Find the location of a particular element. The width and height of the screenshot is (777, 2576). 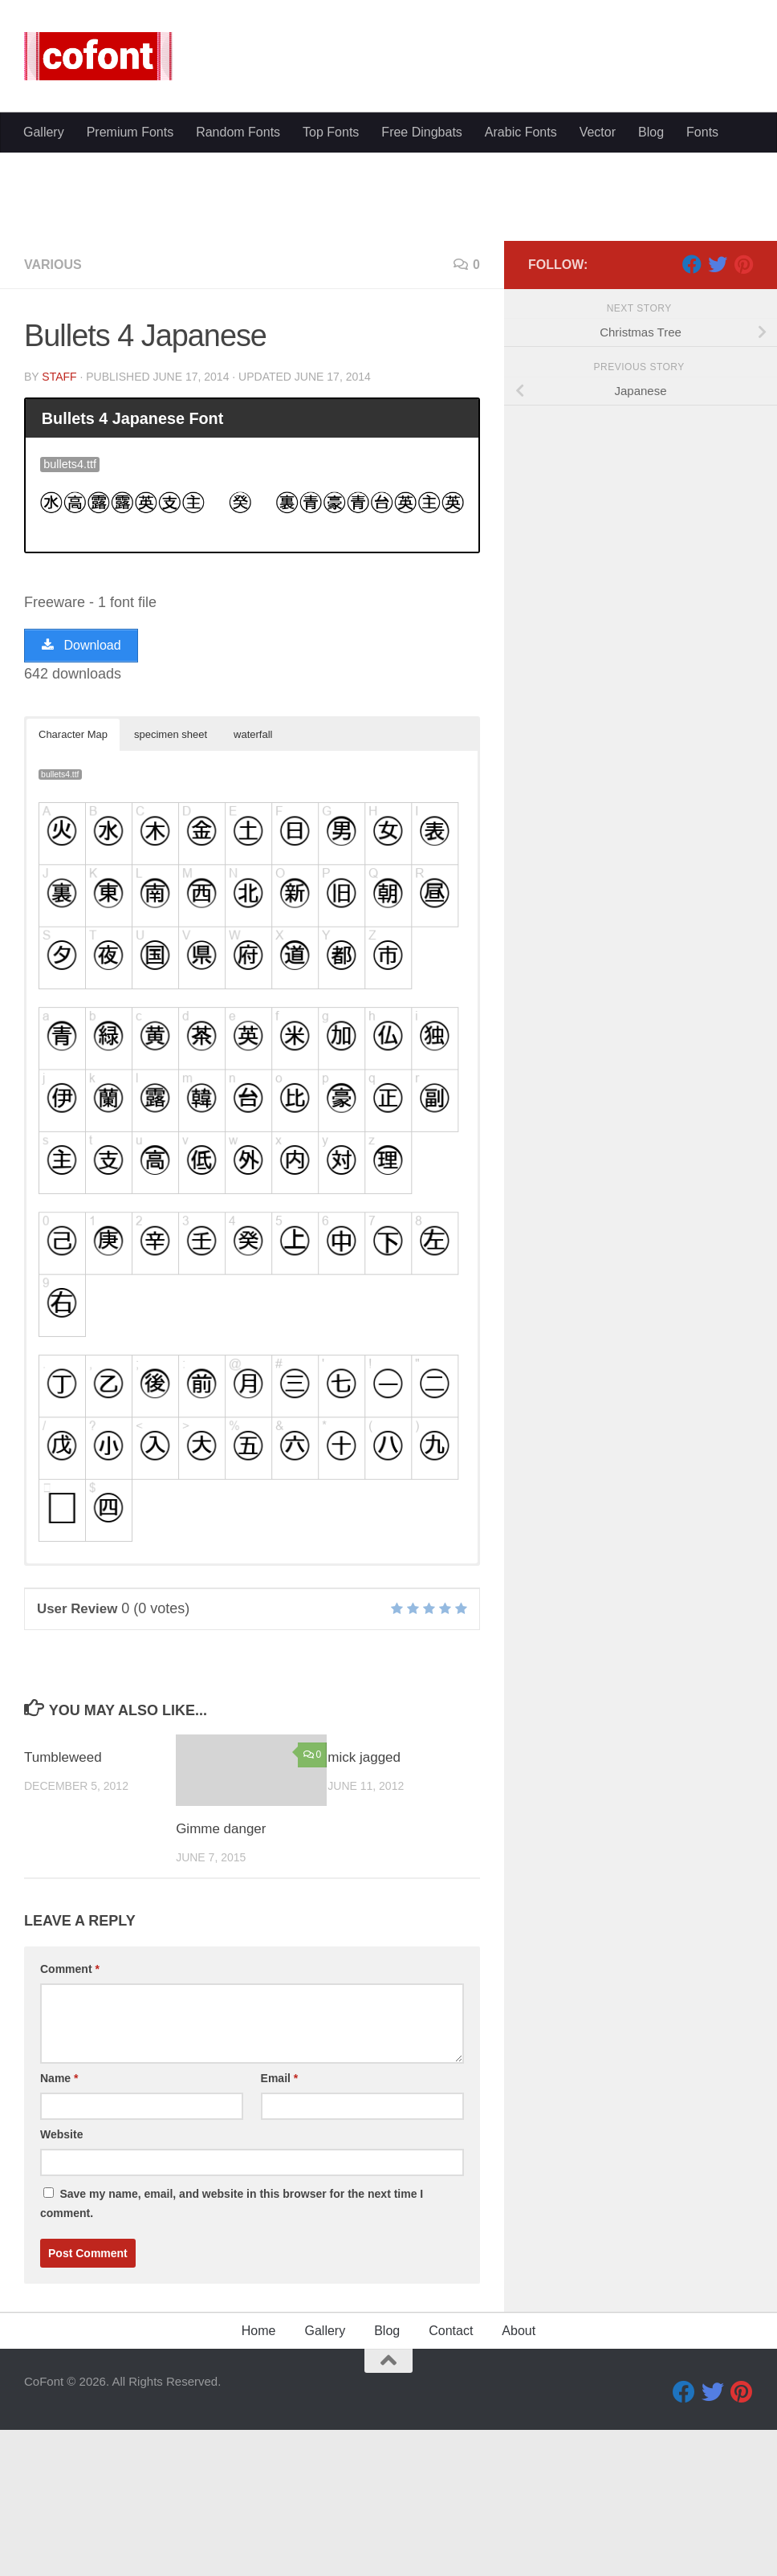

[Pinterest] is located at coordinates (743, 416).